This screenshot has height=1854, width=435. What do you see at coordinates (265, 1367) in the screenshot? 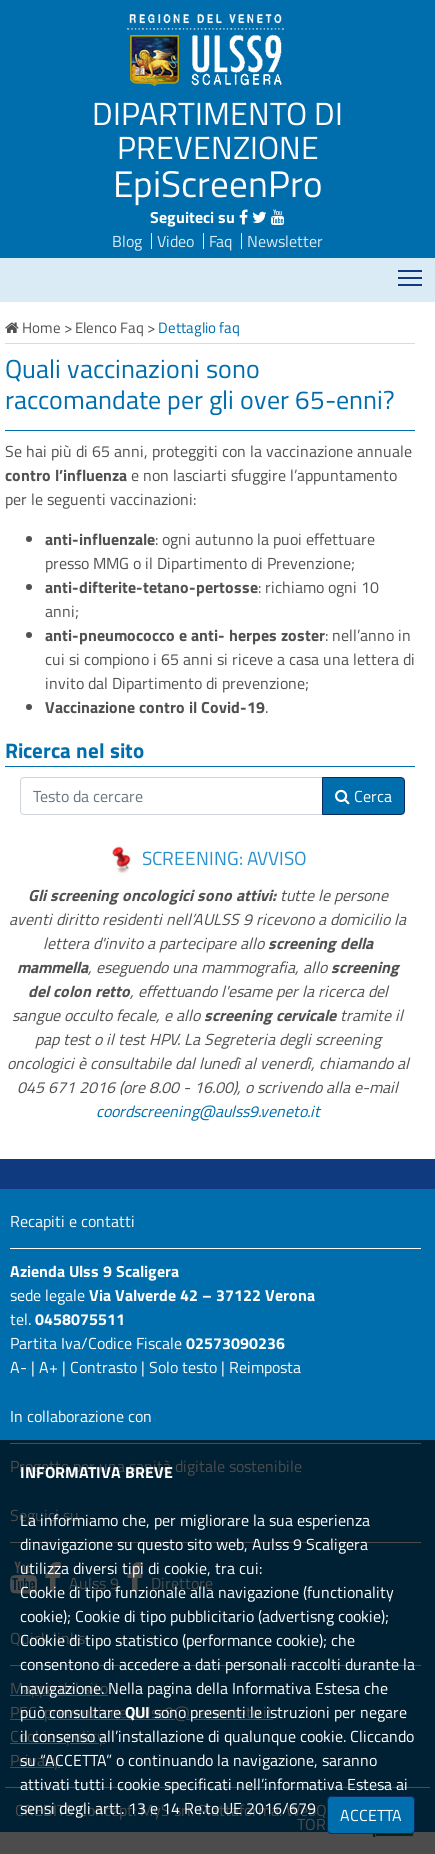
I see `Reimposta` at bounding box center [265, 1367].